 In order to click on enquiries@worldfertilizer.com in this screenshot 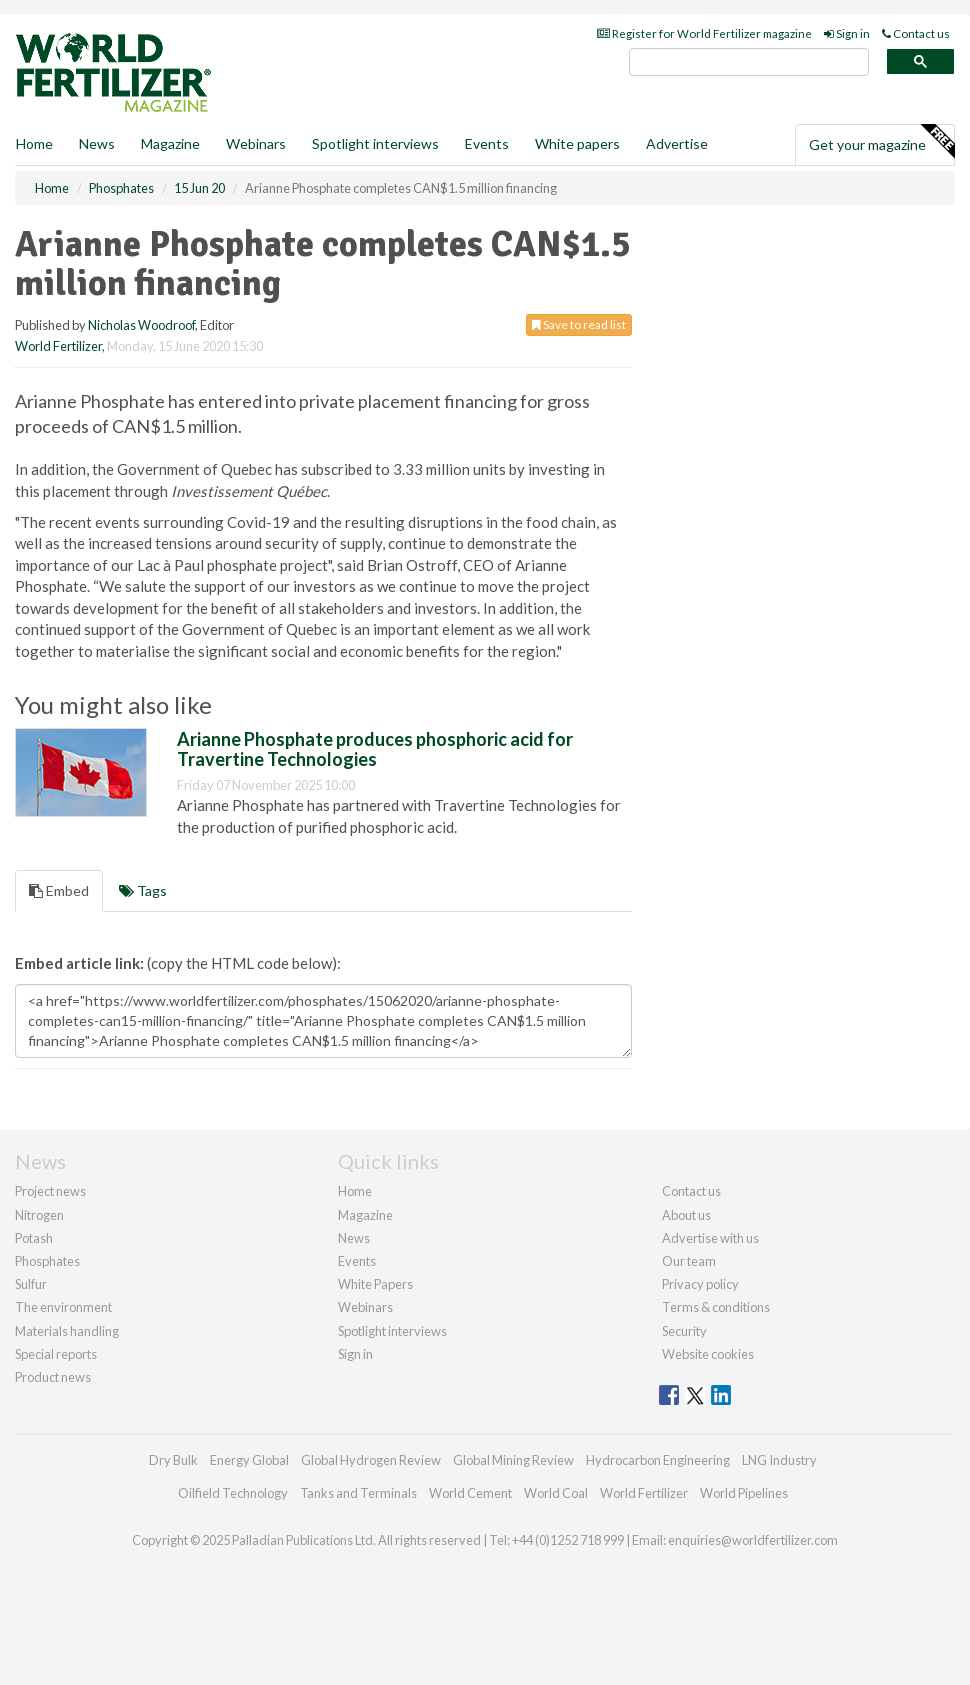, I will do `click(753, 1540)`.